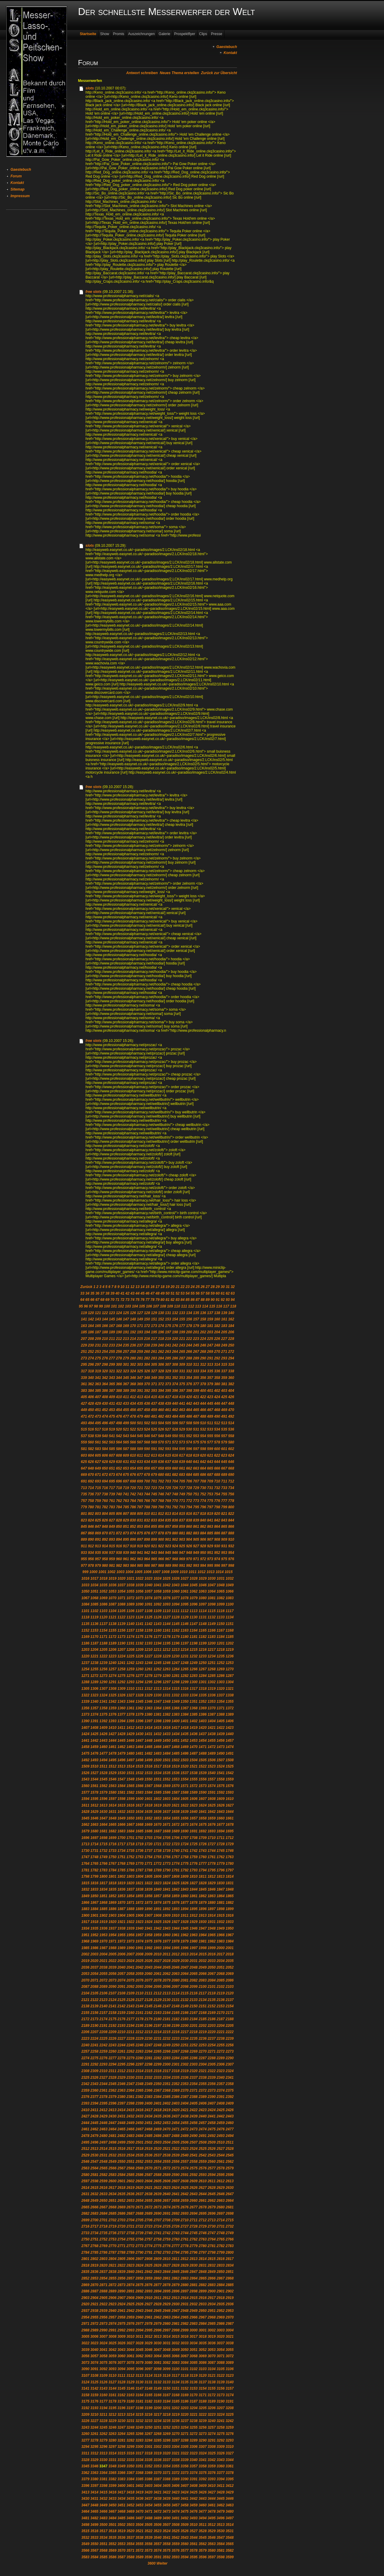 The image size is (384, 2576). I want to click on 2033, so click(212, 1961).